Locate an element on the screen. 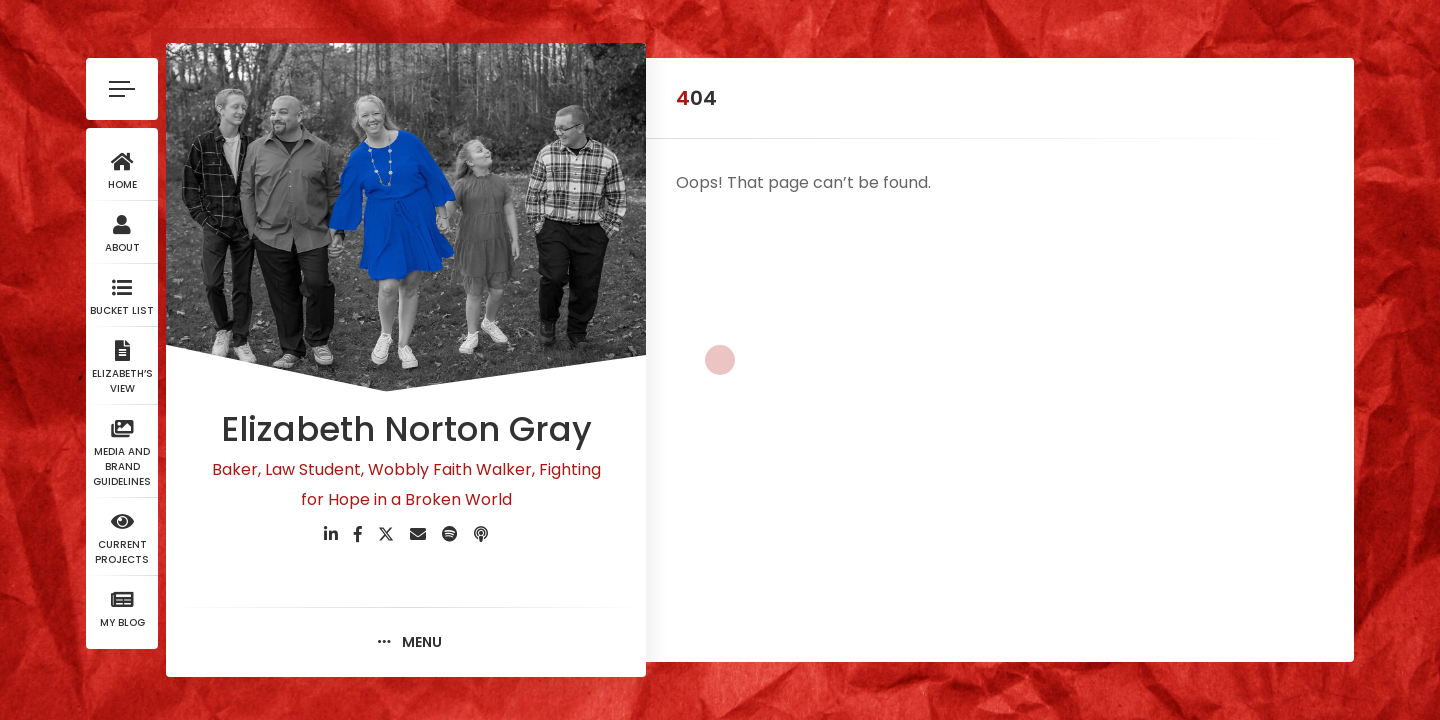 The height and width of the screenshot is (720, 1440). [fab fa-facebook-f] is located at coordinates (358, 534).